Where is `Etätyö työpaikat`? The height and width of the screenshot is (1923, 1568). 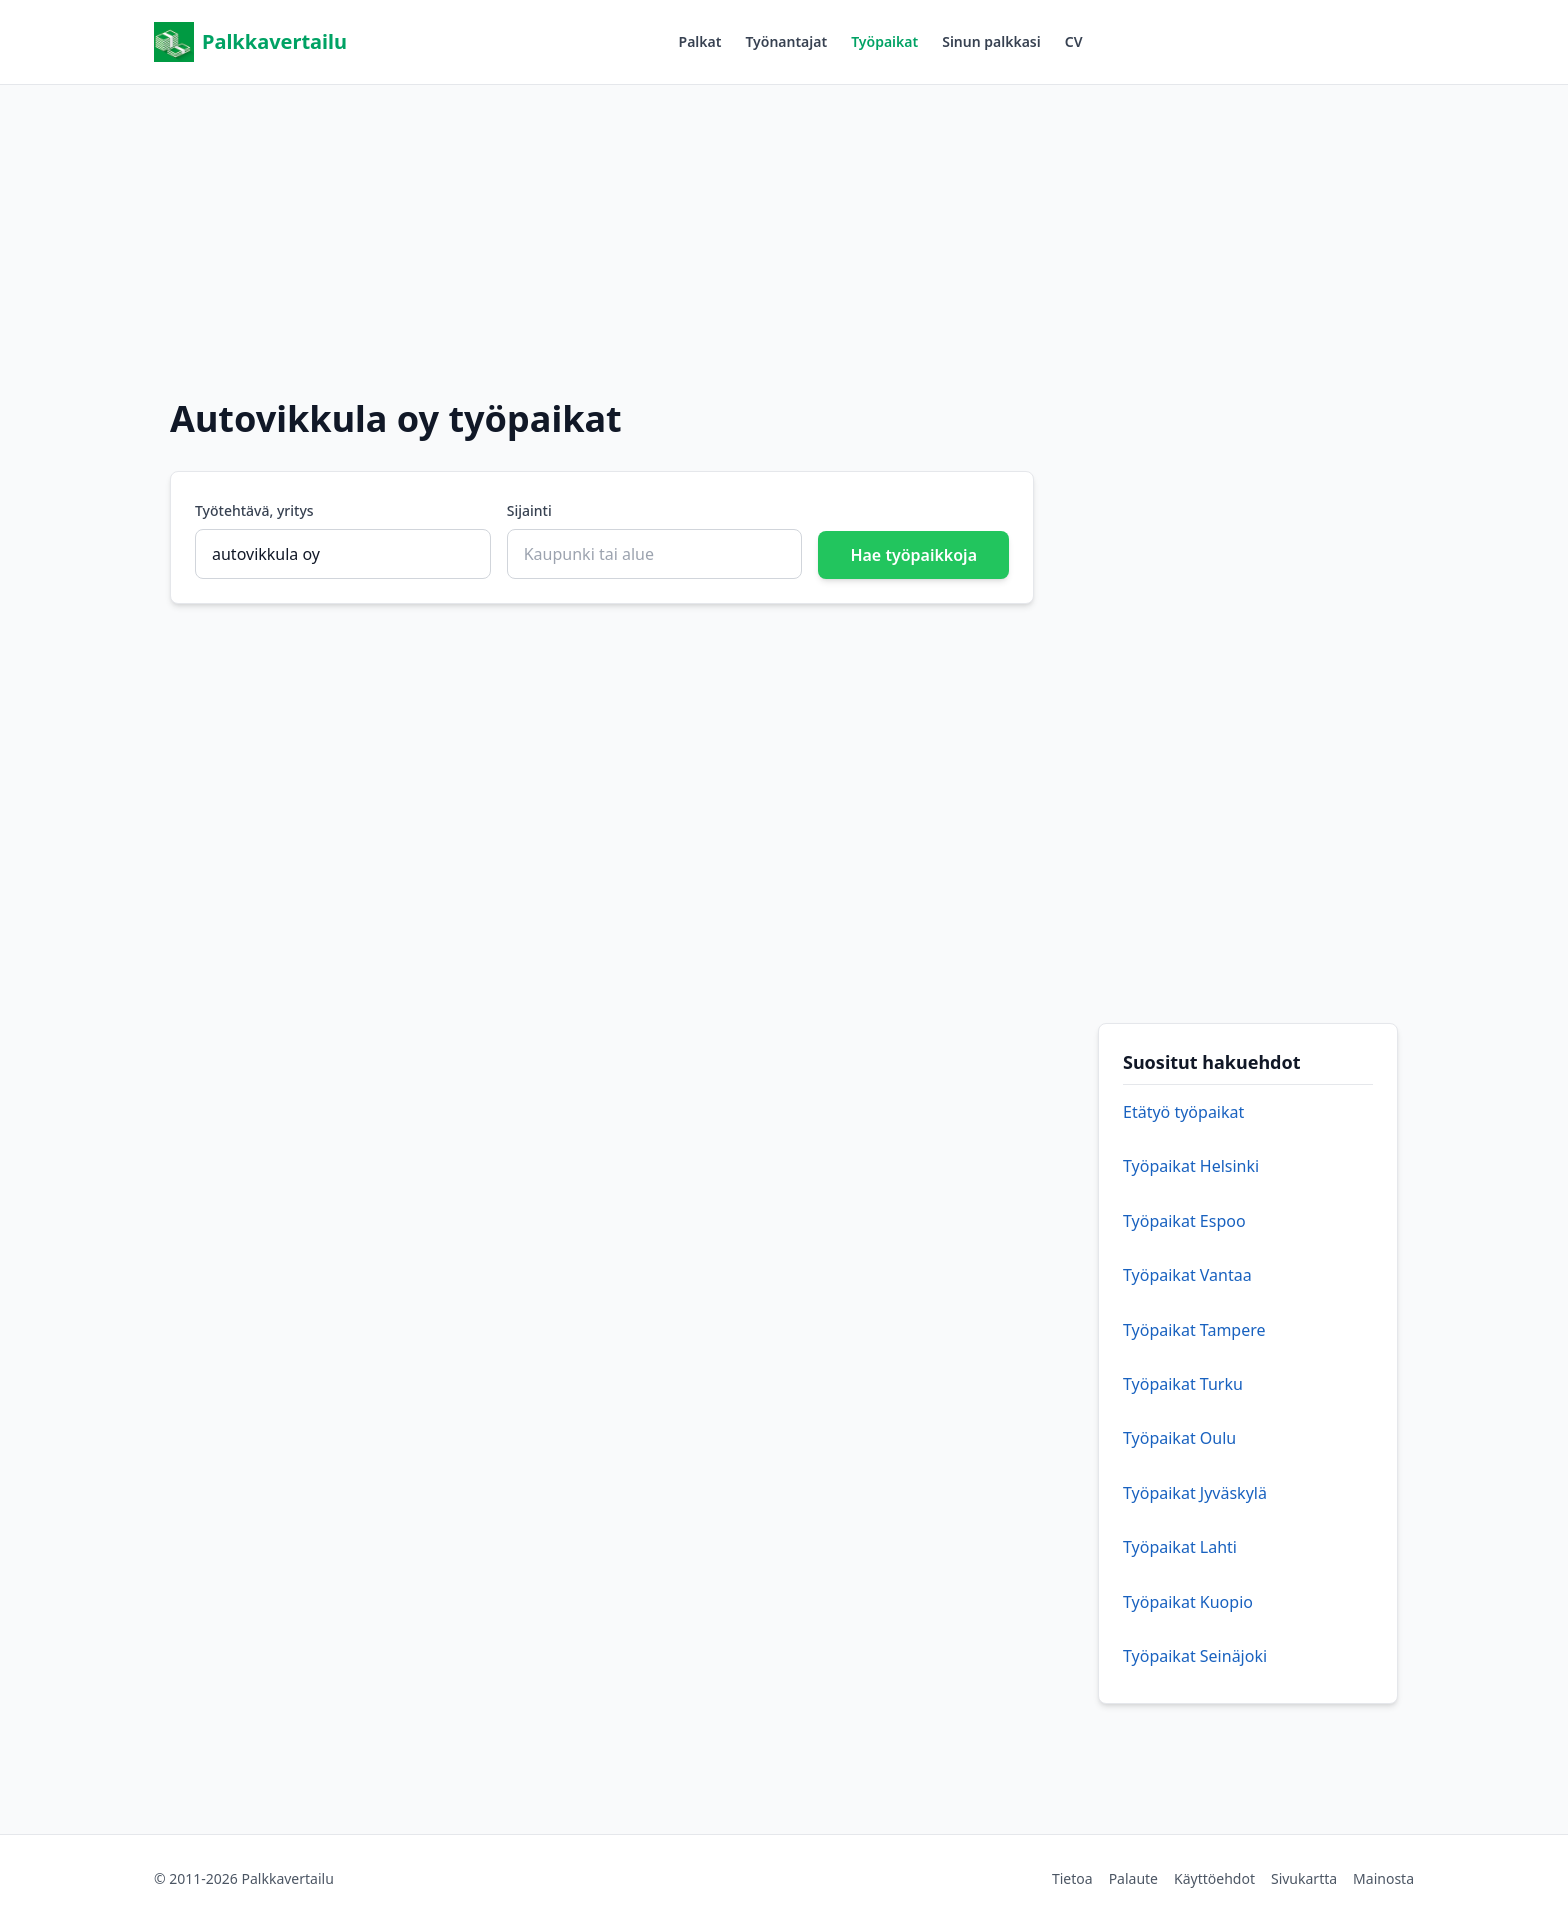
Etätyö työpaikat is located at coordinates (1183, 1112).